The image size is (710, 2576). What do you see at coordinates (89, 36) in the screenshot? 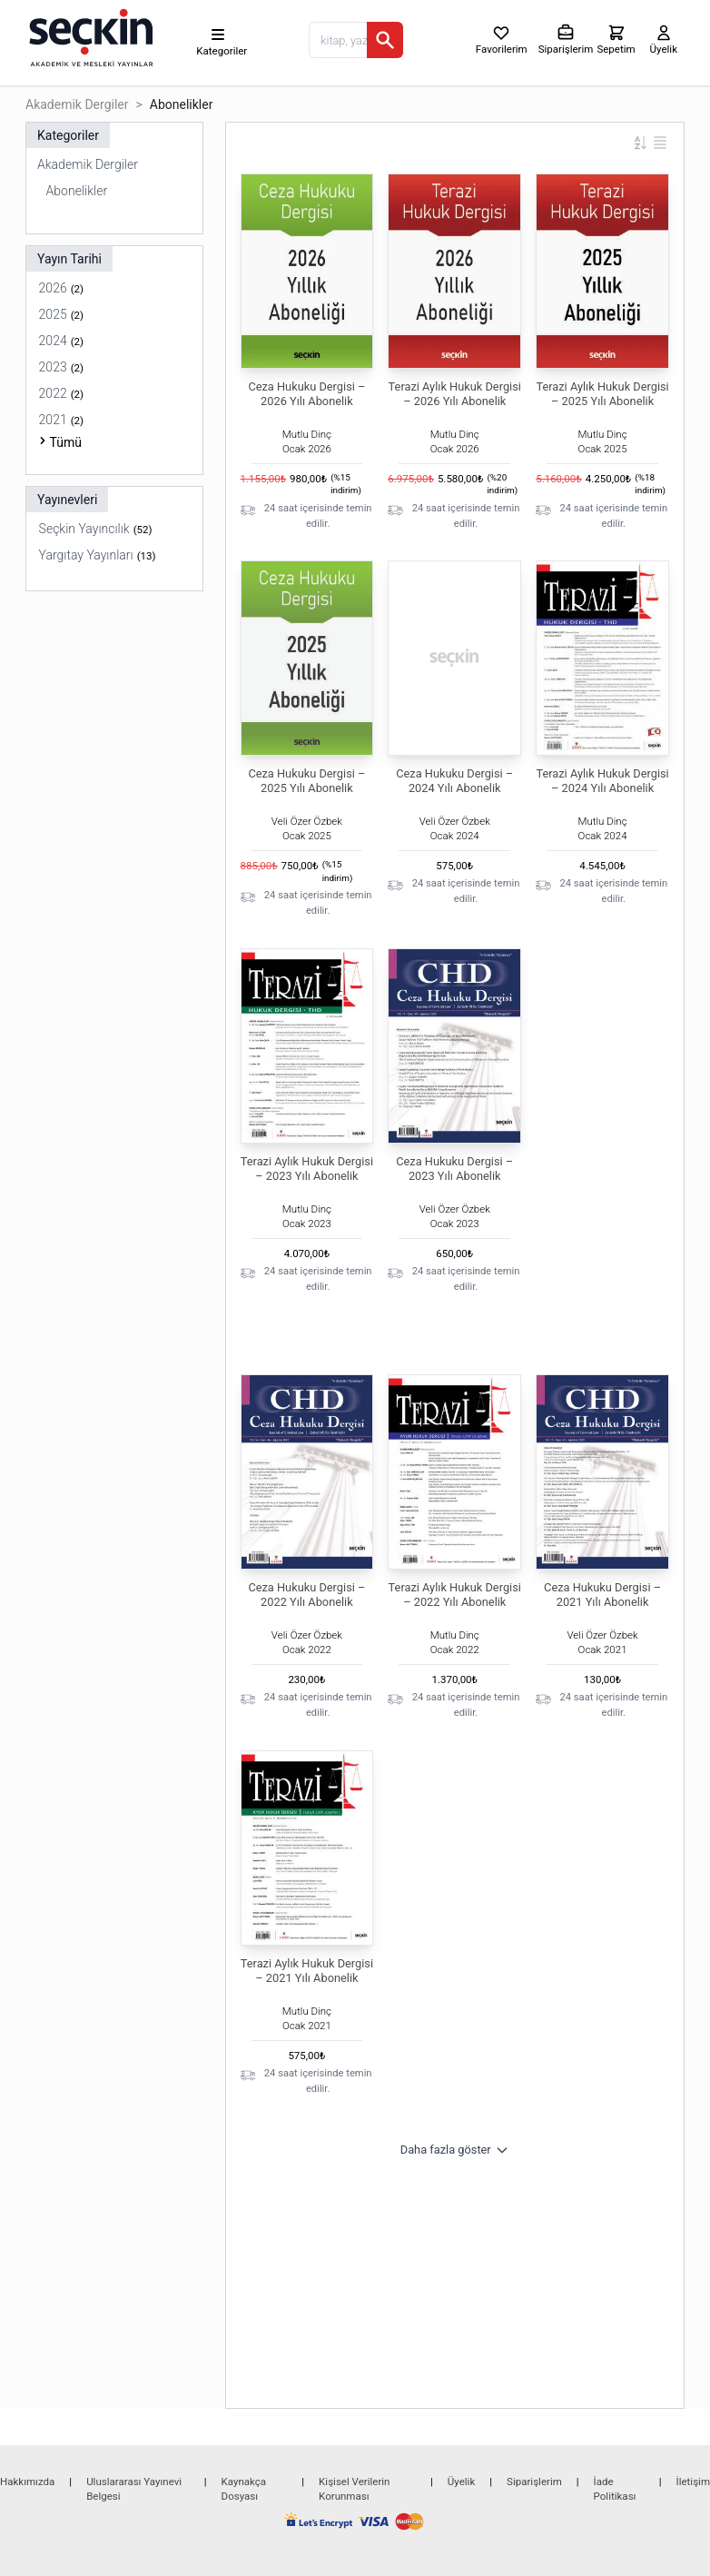
I see `[Seçkin Ana Sayfa]` at bounding box center [89, 36].